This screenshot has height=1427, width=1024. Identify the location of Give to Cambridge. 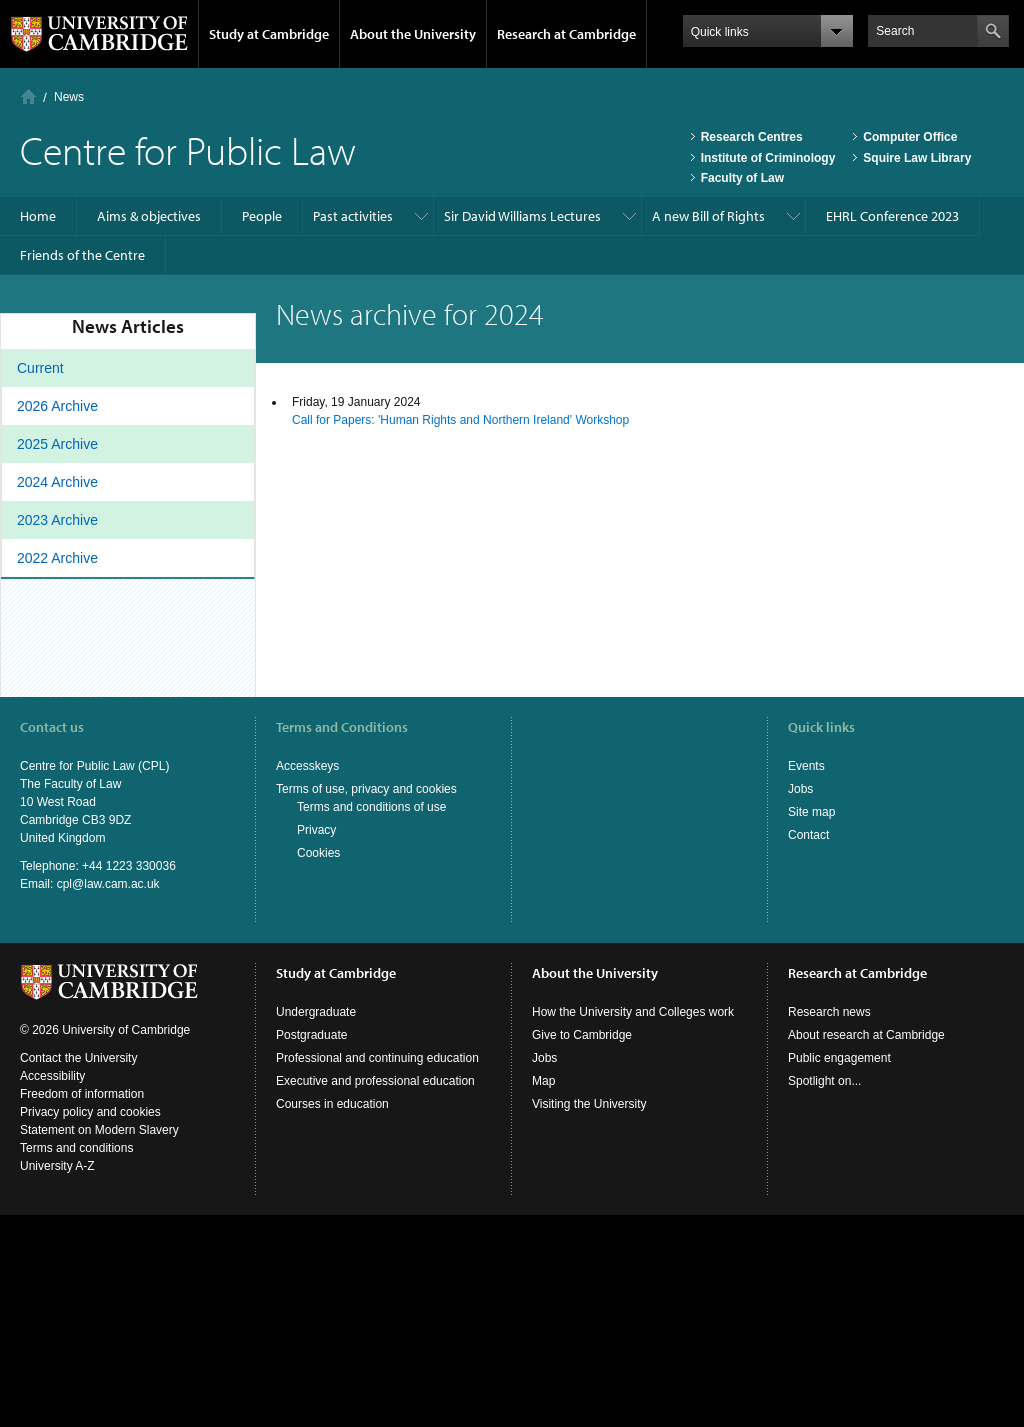
(582, 1035).